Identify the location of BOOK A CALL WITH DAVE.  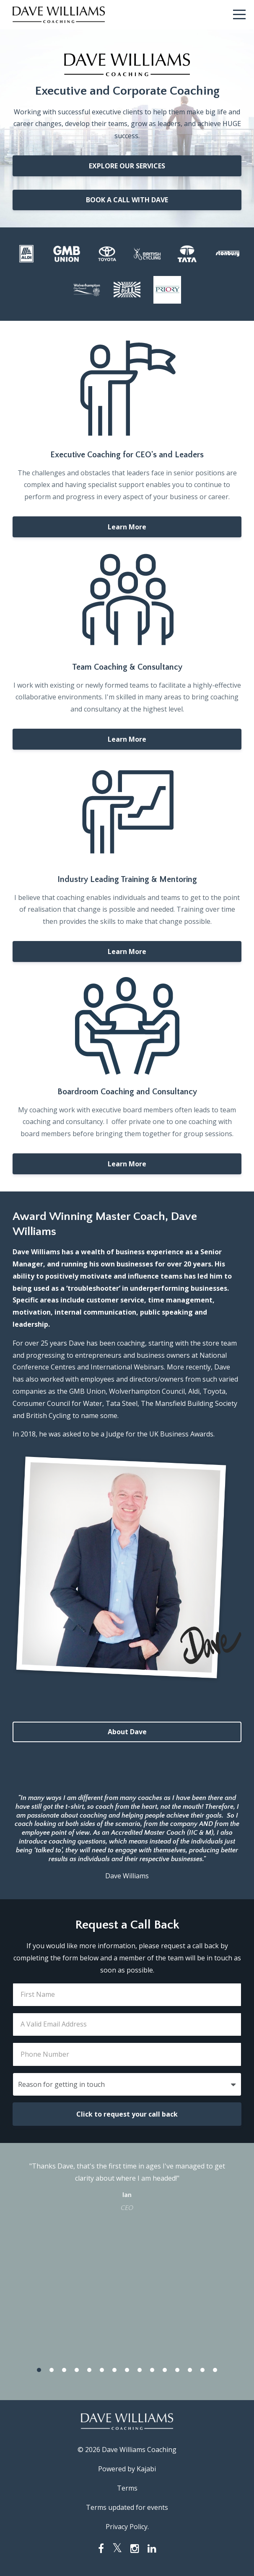
(127, 199).